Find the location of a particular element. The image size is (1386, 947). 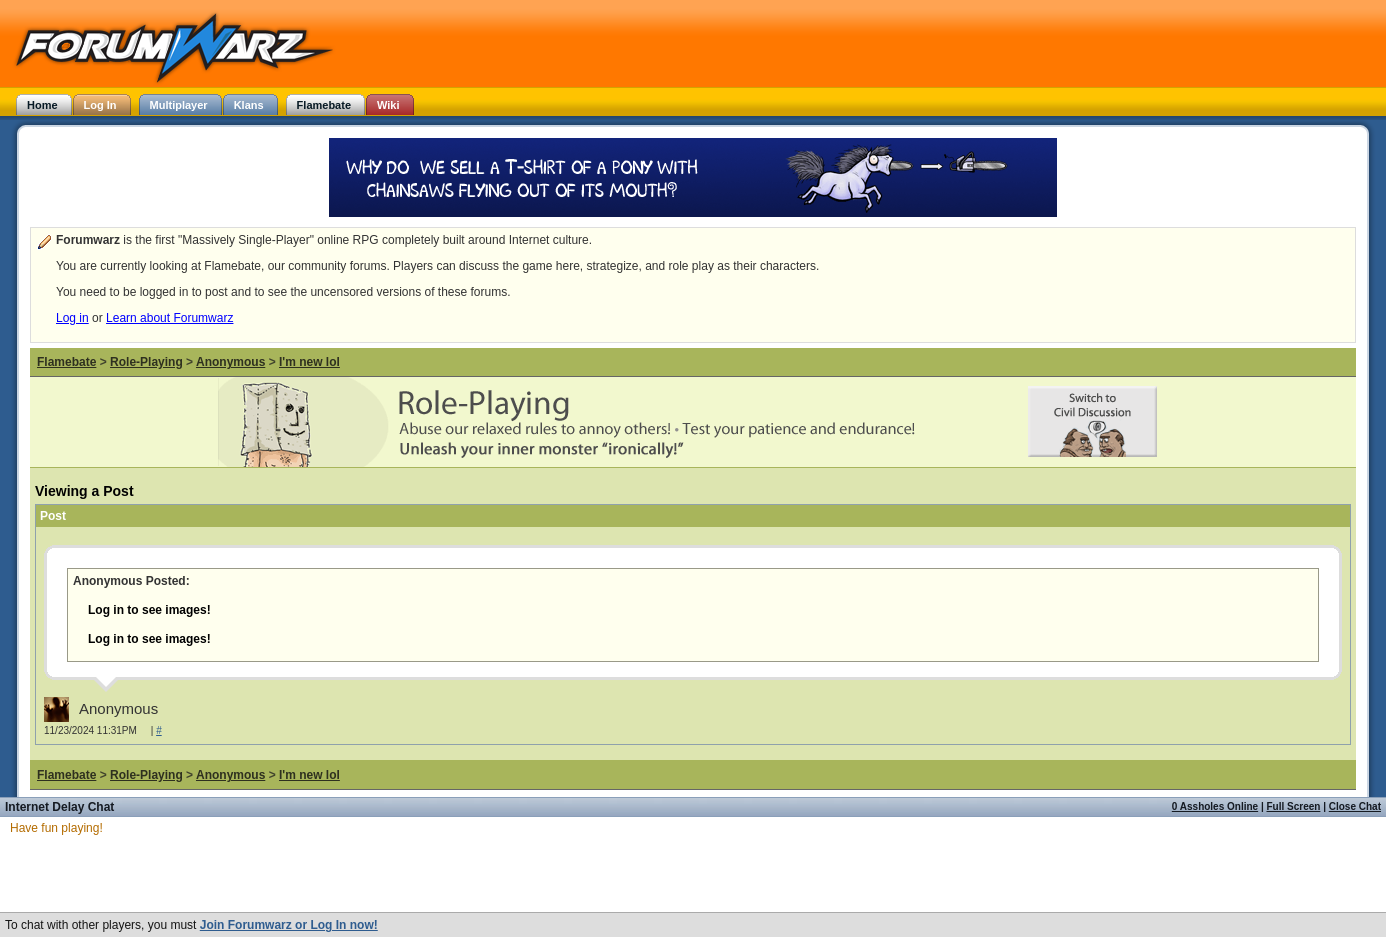

I'm new lol is located at coordinates (309, 362).